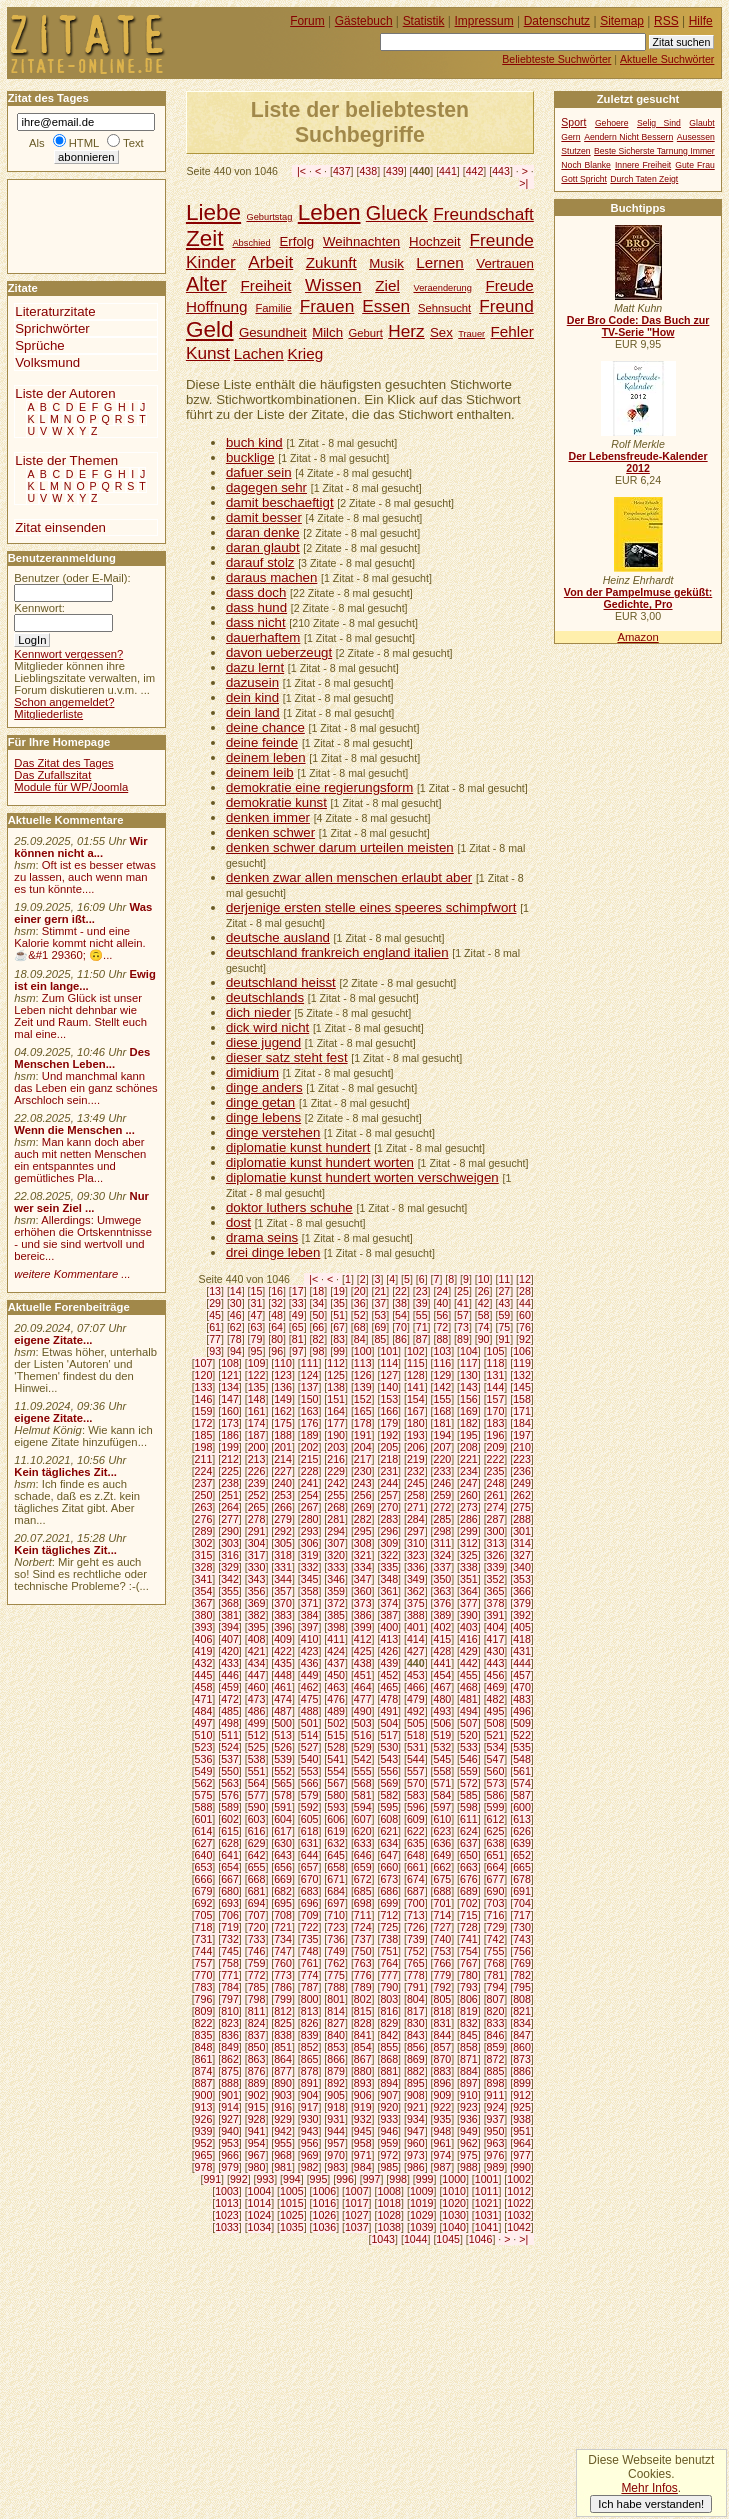  Describe the element at coordinates (363, 2071) in the screenshot. I see `880` at that location.